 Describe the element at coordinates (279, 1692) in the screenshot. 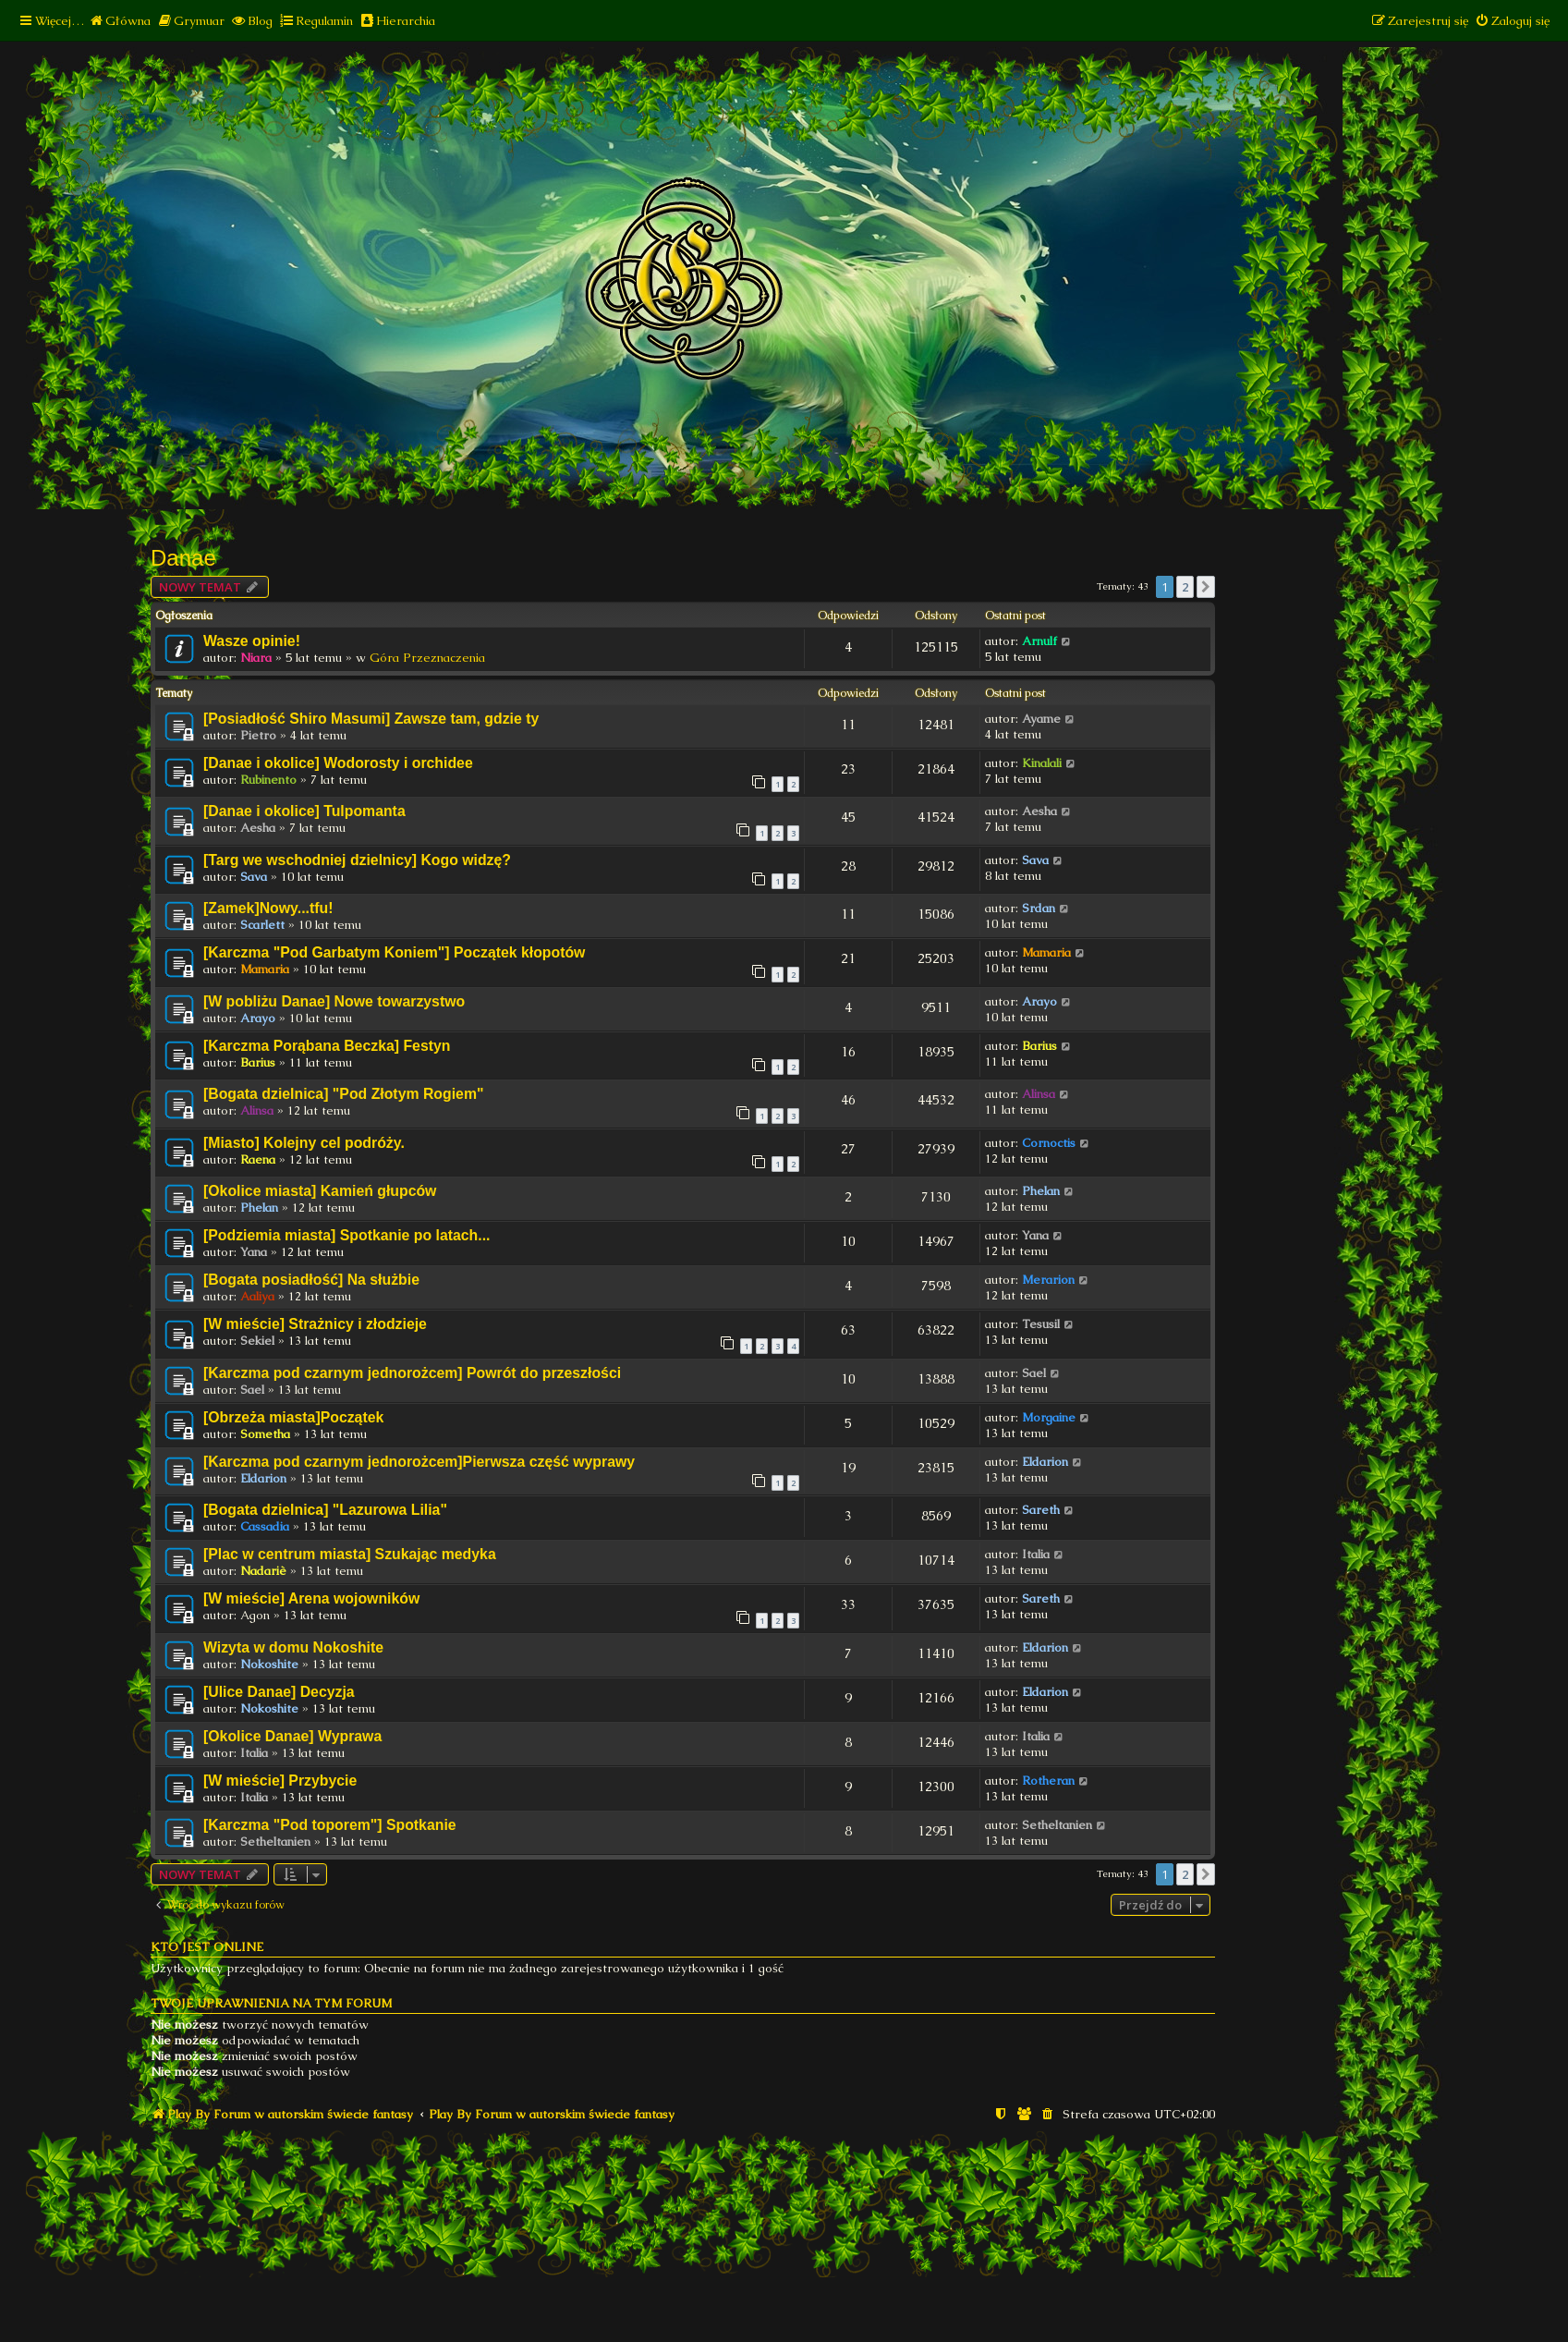

I see `[Ulice Danae] Decyzja` at that location.